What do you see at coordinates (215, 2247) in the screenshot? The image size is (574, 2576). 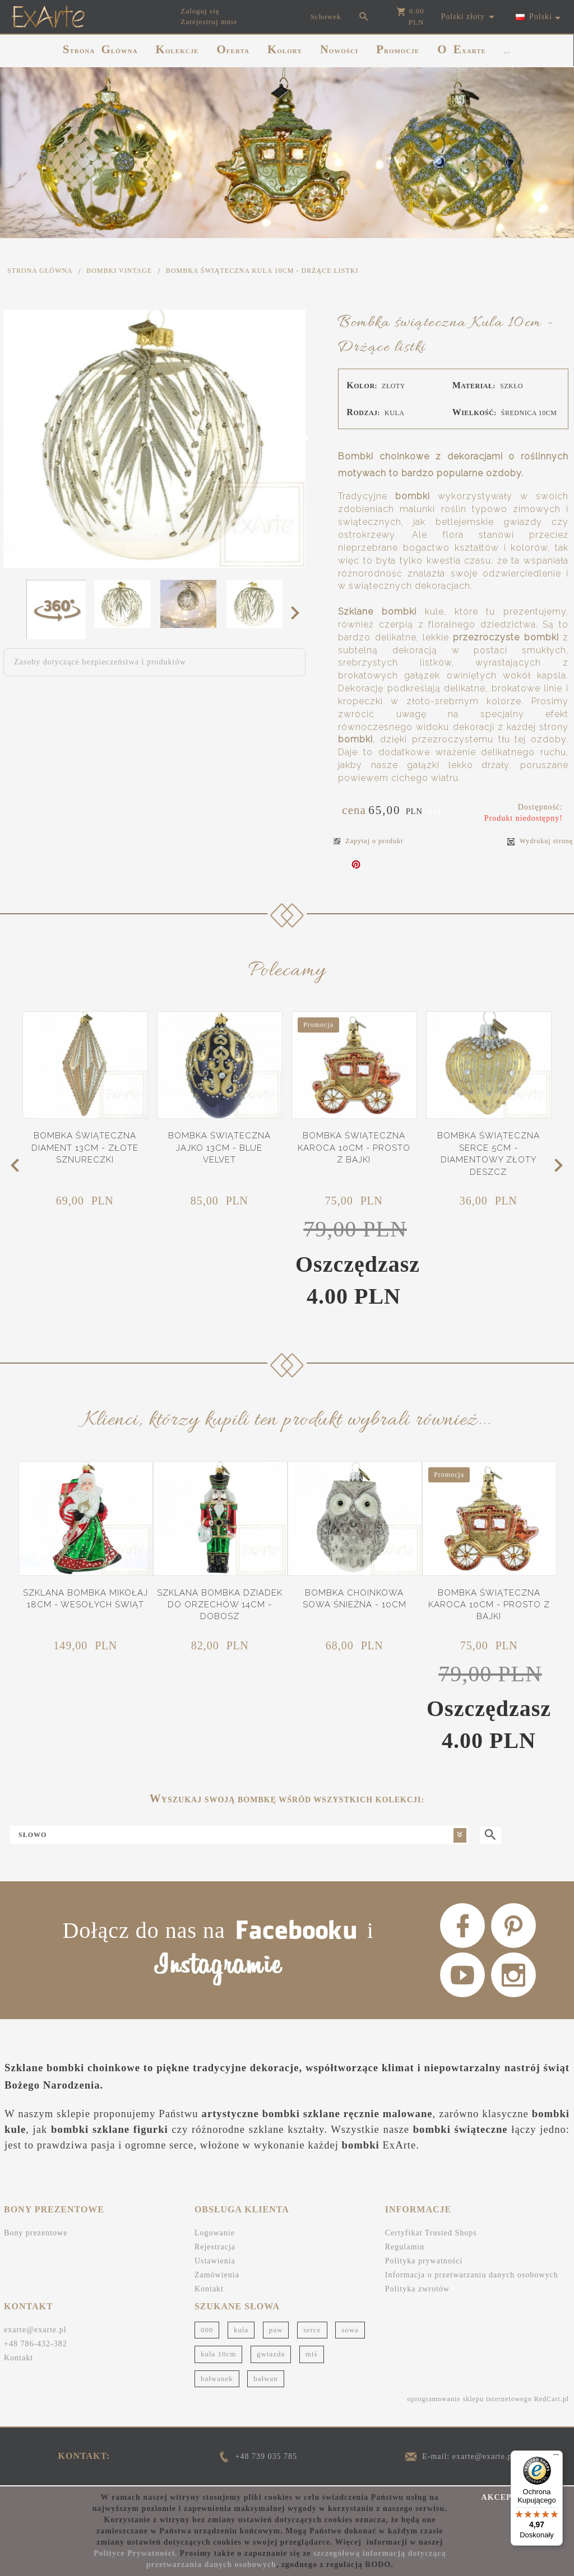 I see `Rejestracja` at bounding box center [215, 2247].